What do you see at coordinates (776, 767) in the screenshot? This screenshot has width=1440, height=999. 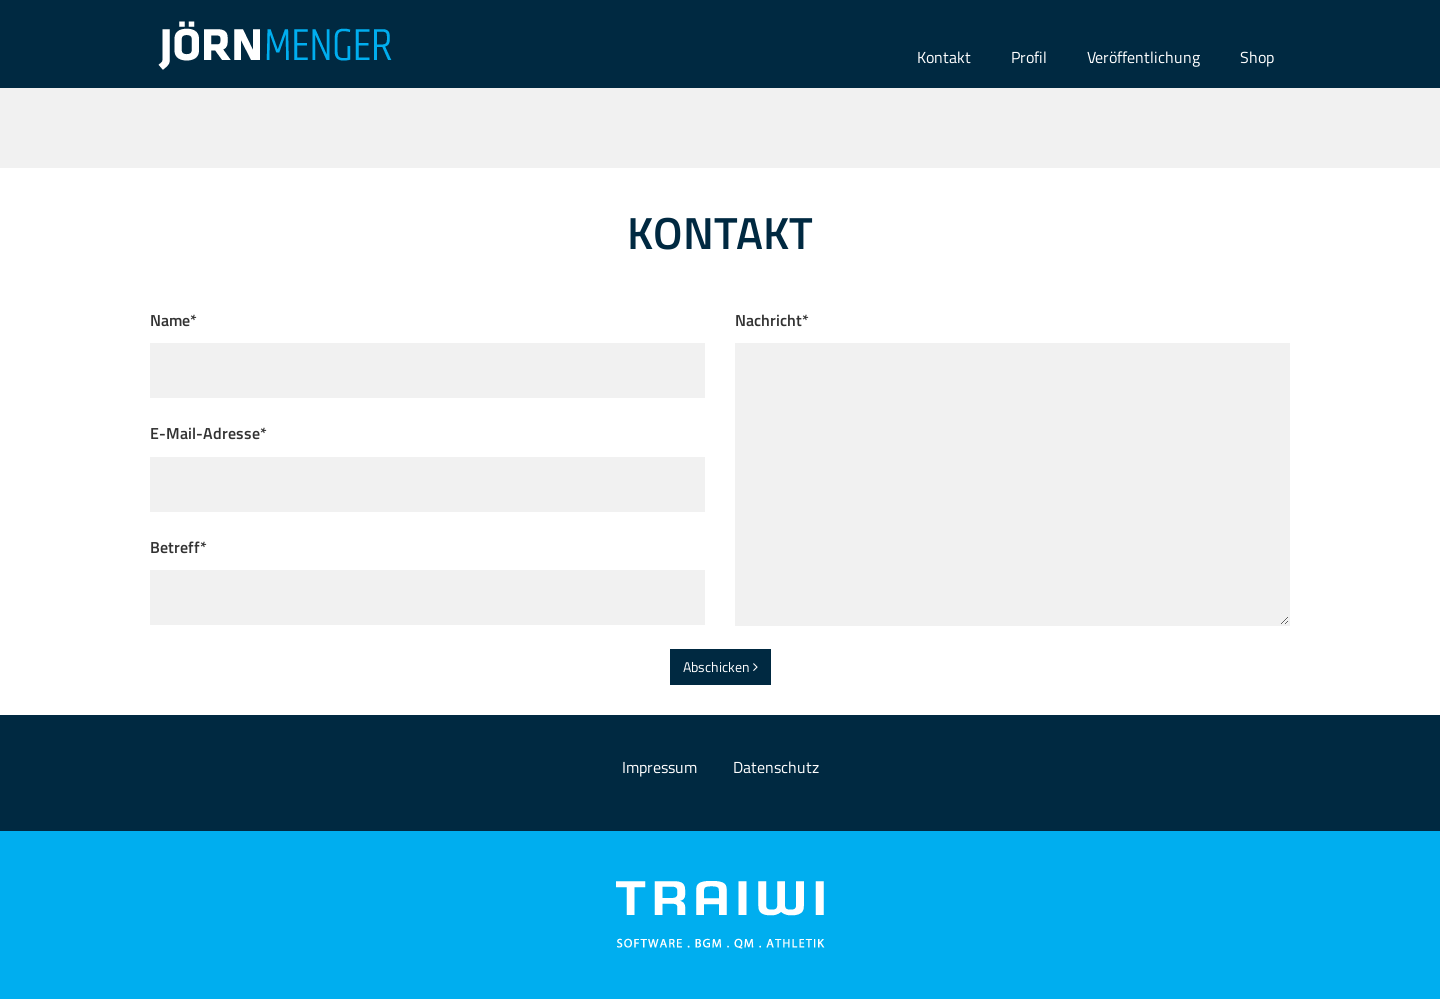 I see `Datenschutz` at bounding box center [776, 767].